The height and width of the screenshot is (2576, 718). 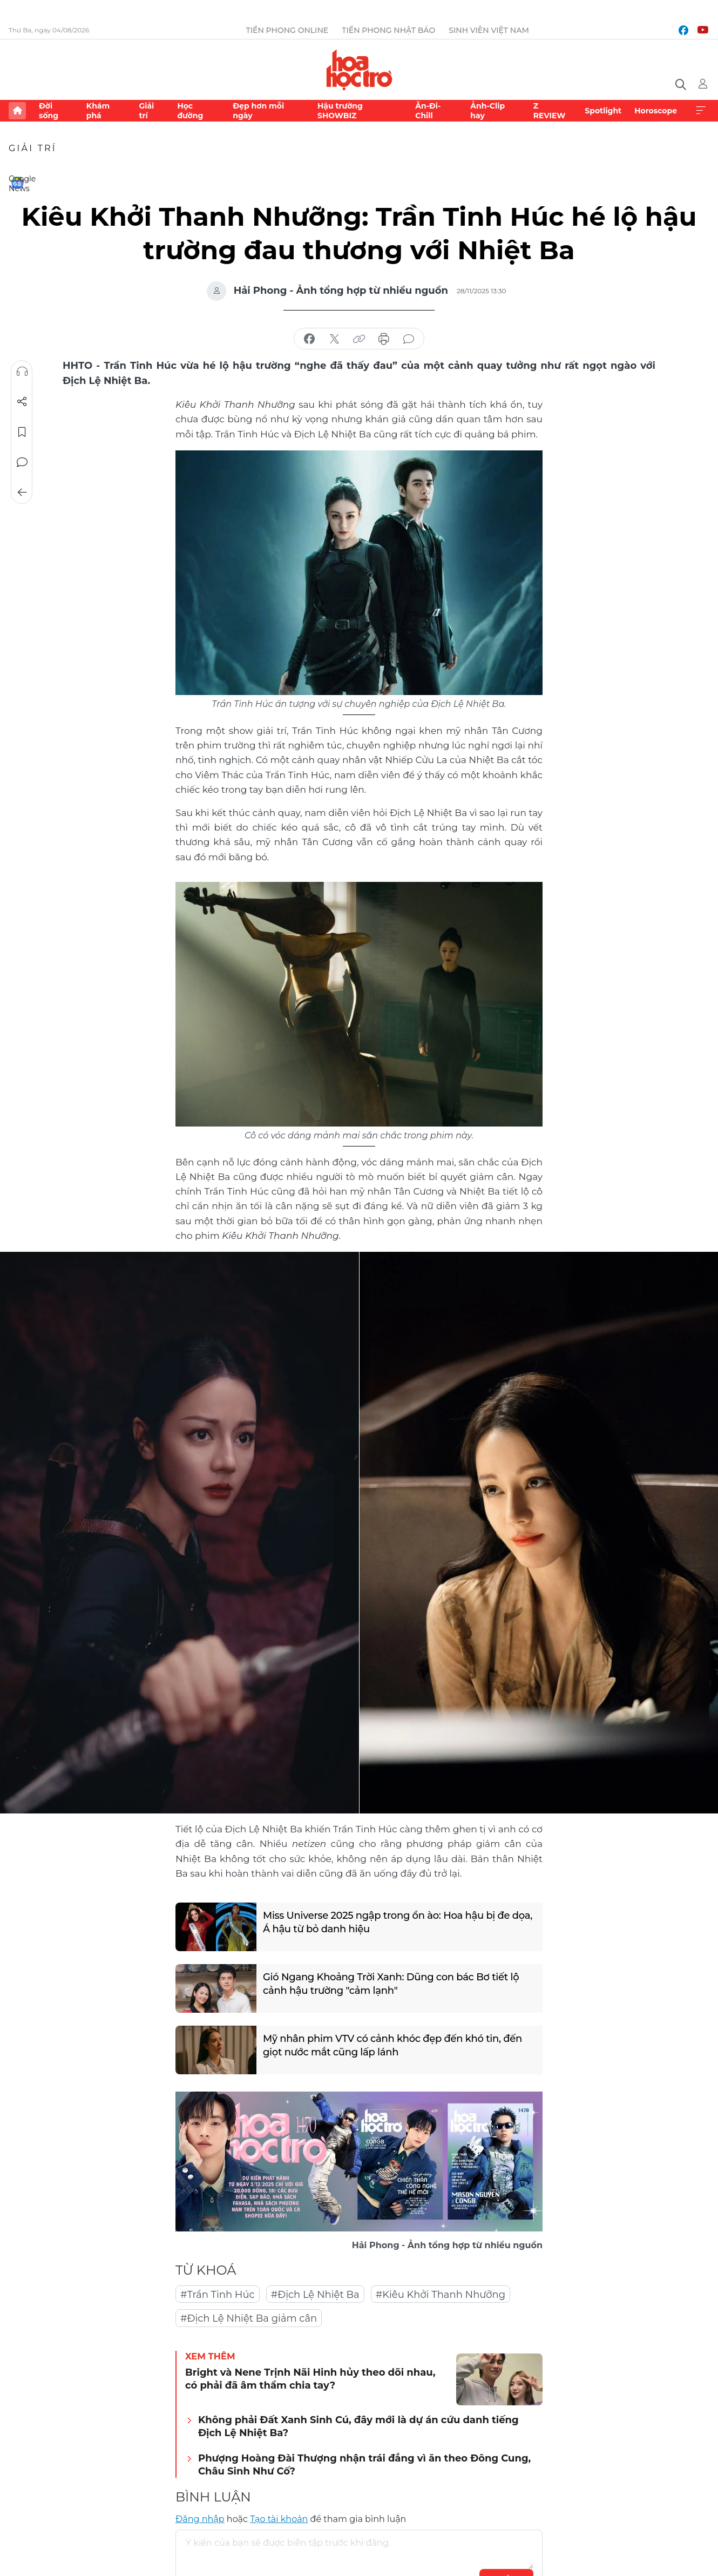 I want to click on Bright và Nene Trịnh Nãi Hinh hủy theo dõi nhau, có phải đã âm thầm chia tay?, so click(x=310, y=2378).